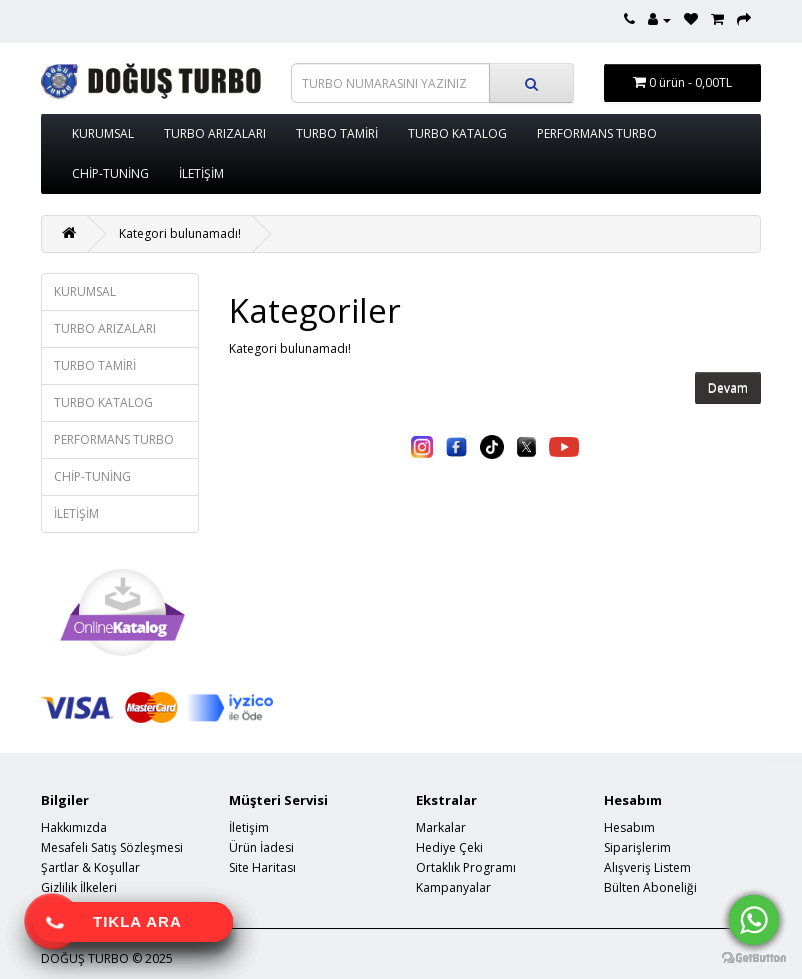 This screenshot has width=802, height=979. I want to click on Alışveriş Listem, so click(647, 867).